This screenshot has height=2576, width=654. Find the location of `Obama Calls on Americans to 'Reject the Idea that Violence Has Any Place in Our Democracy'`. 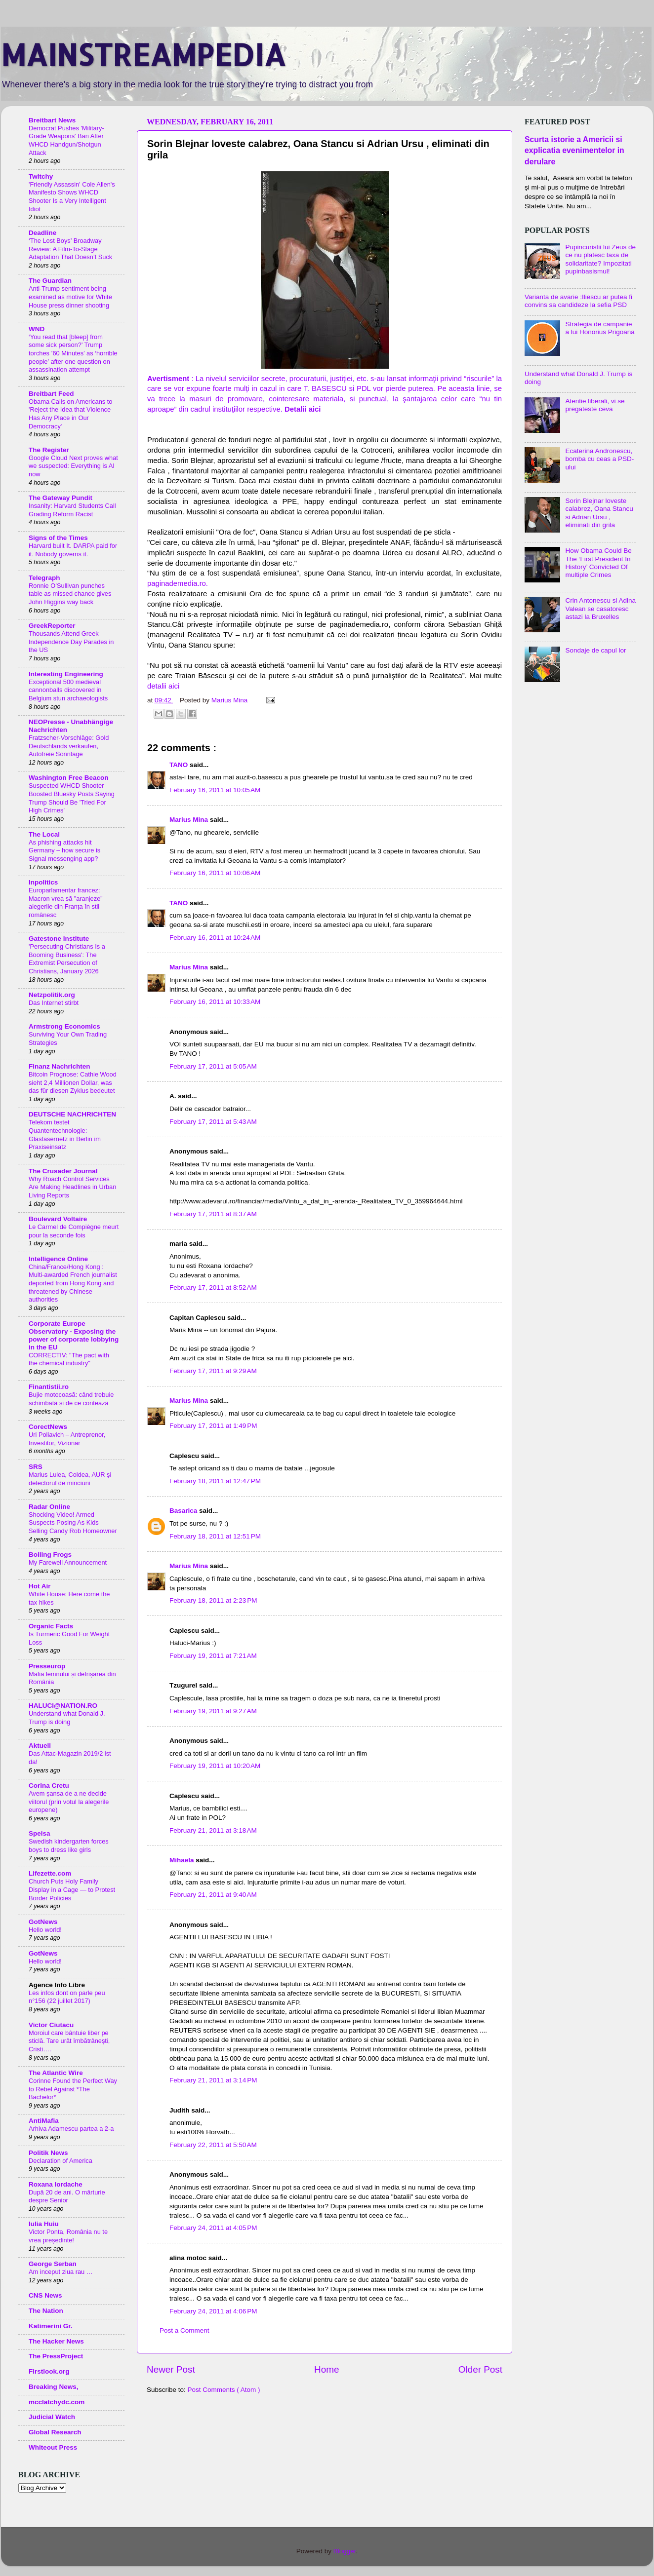

Obama Calls on Americans to 'Reject the Idea that Violence Has Any Place in Our Democracy' is located at coordinates (70, 414).